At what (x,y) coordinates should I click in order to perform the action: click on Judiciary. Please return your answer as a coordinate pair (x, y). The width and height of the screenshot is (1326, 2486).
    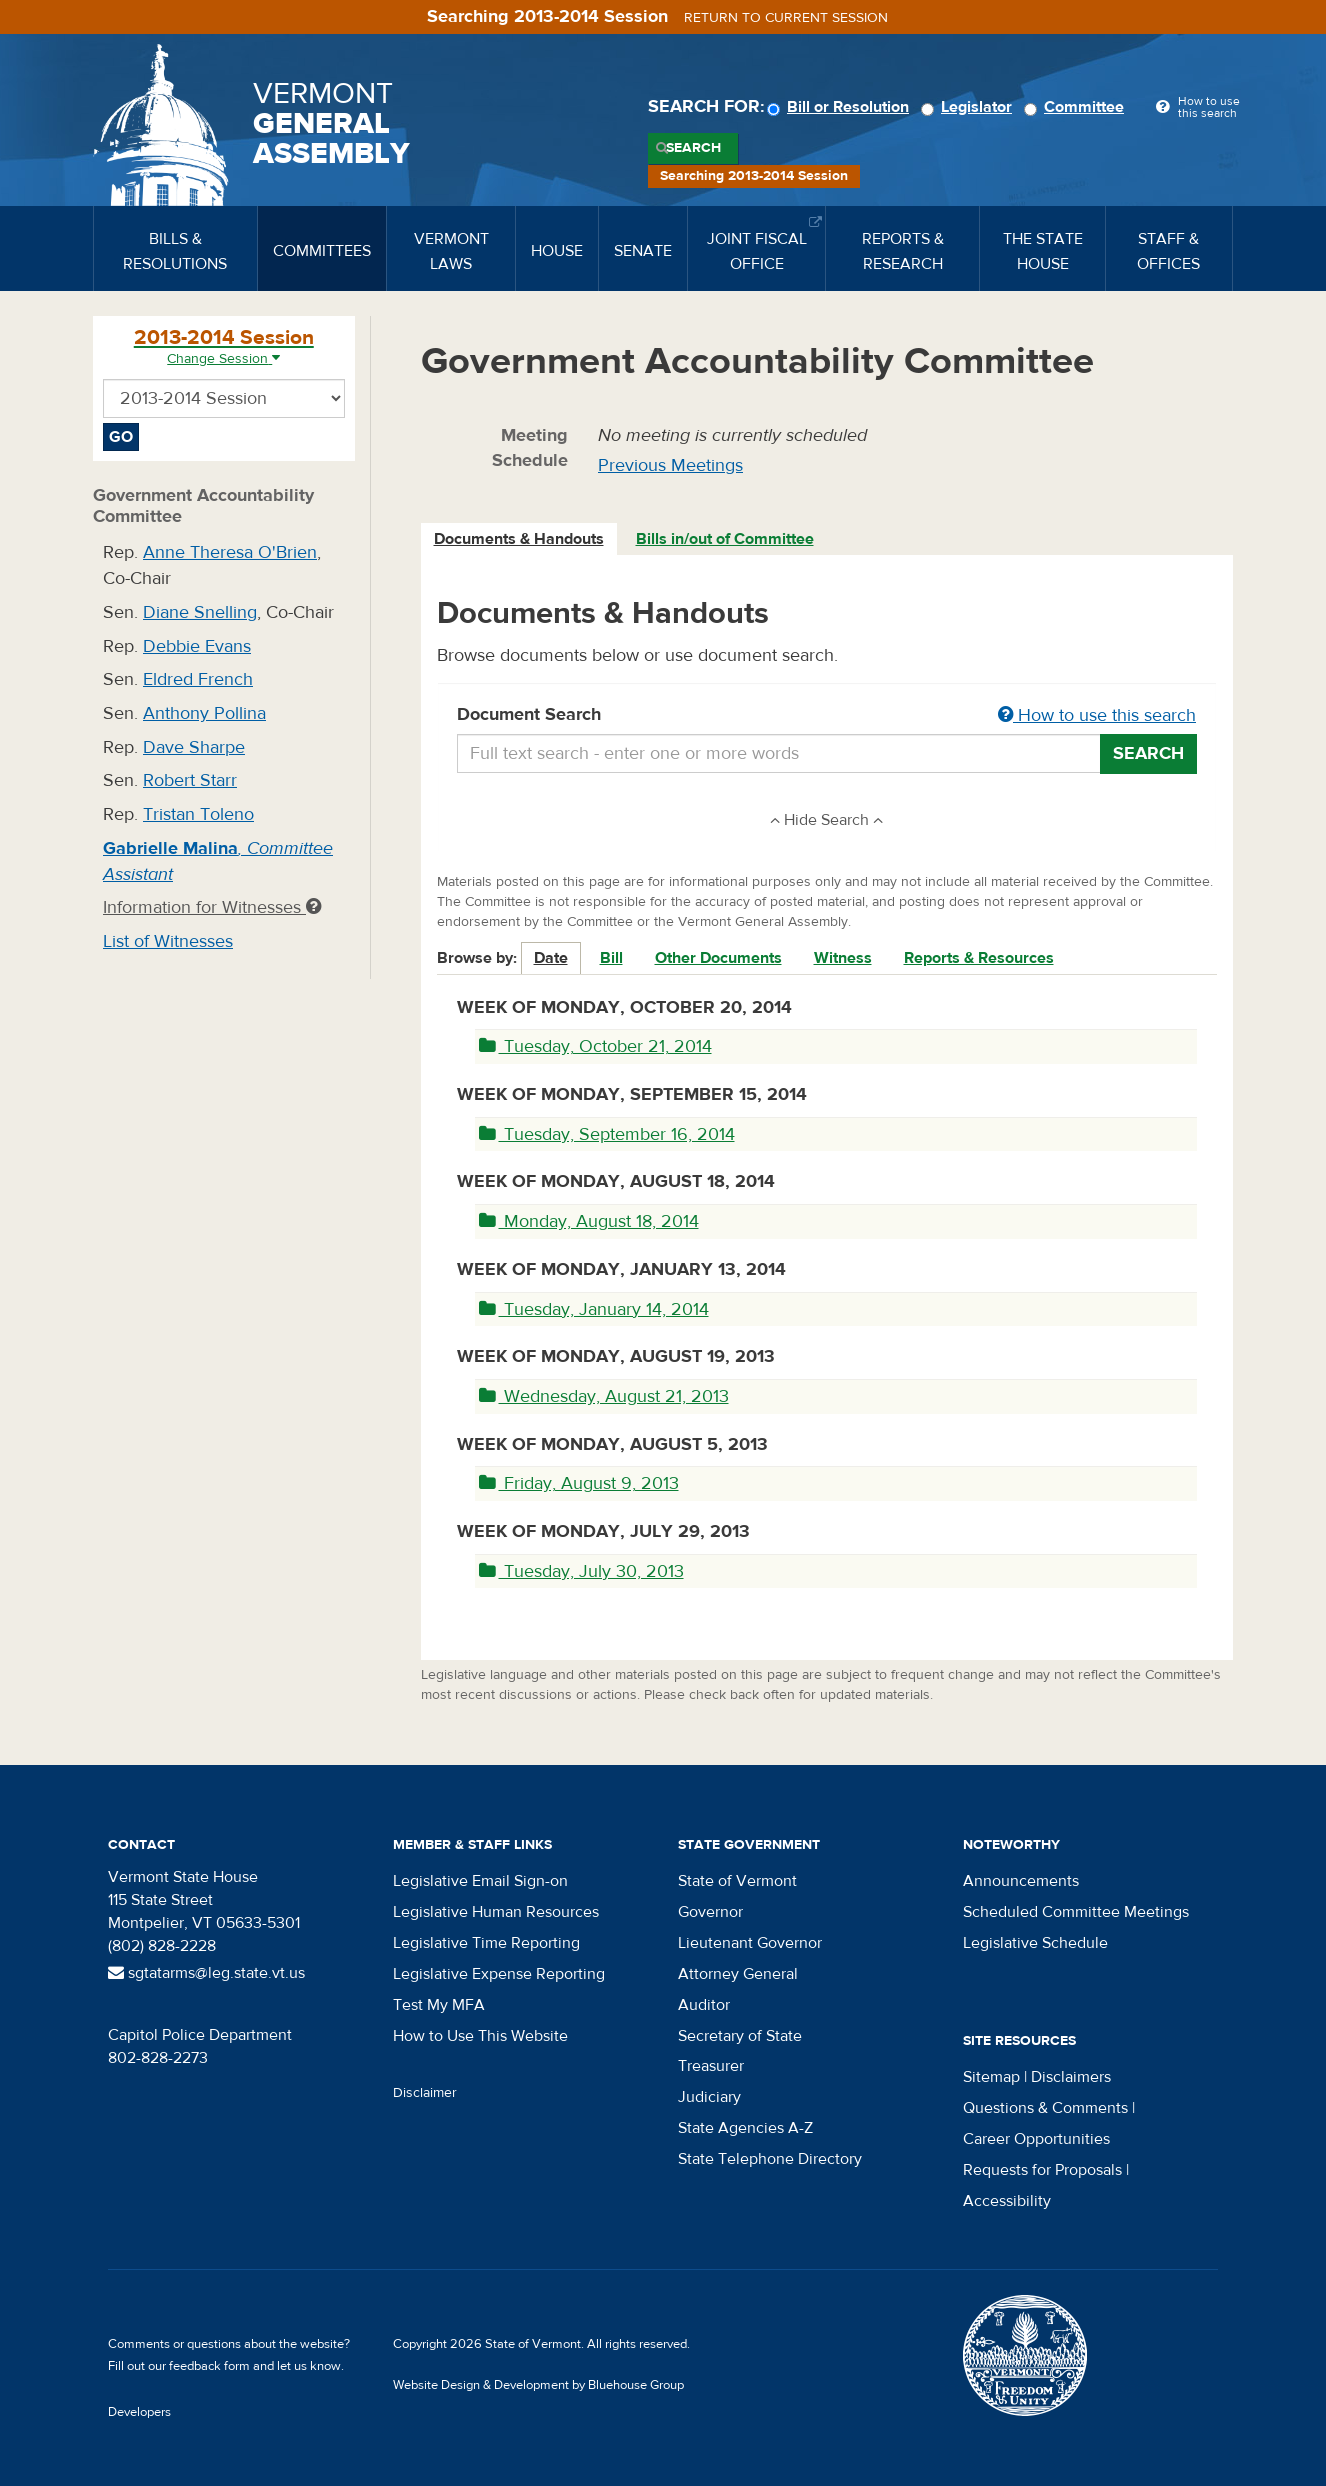
    Looking at the image, I should click on (709, 2097).